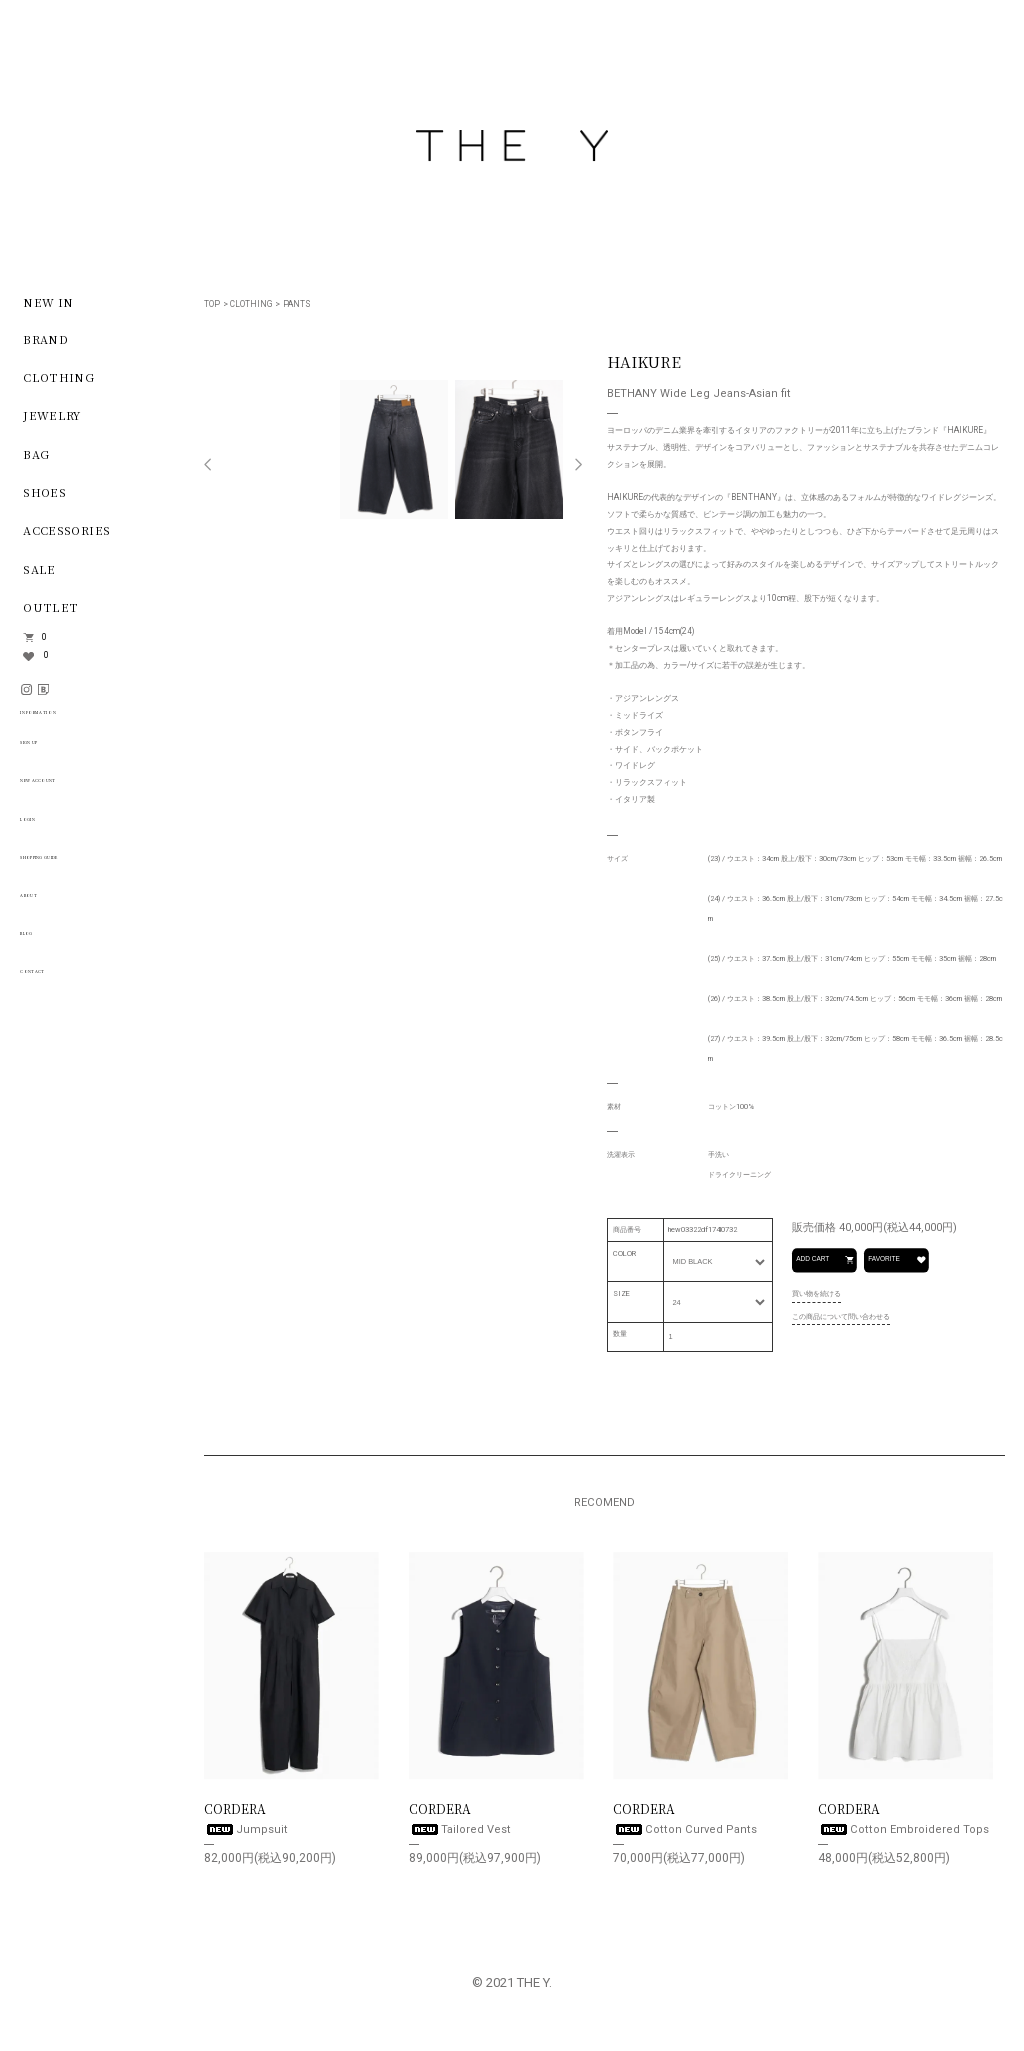 This screenshot has height=2051, width=1024. What do you see at coordinates (685, 1829) in the screenshot?
I see `Cotton Curved Pants` at bounding box center [685, 1829].